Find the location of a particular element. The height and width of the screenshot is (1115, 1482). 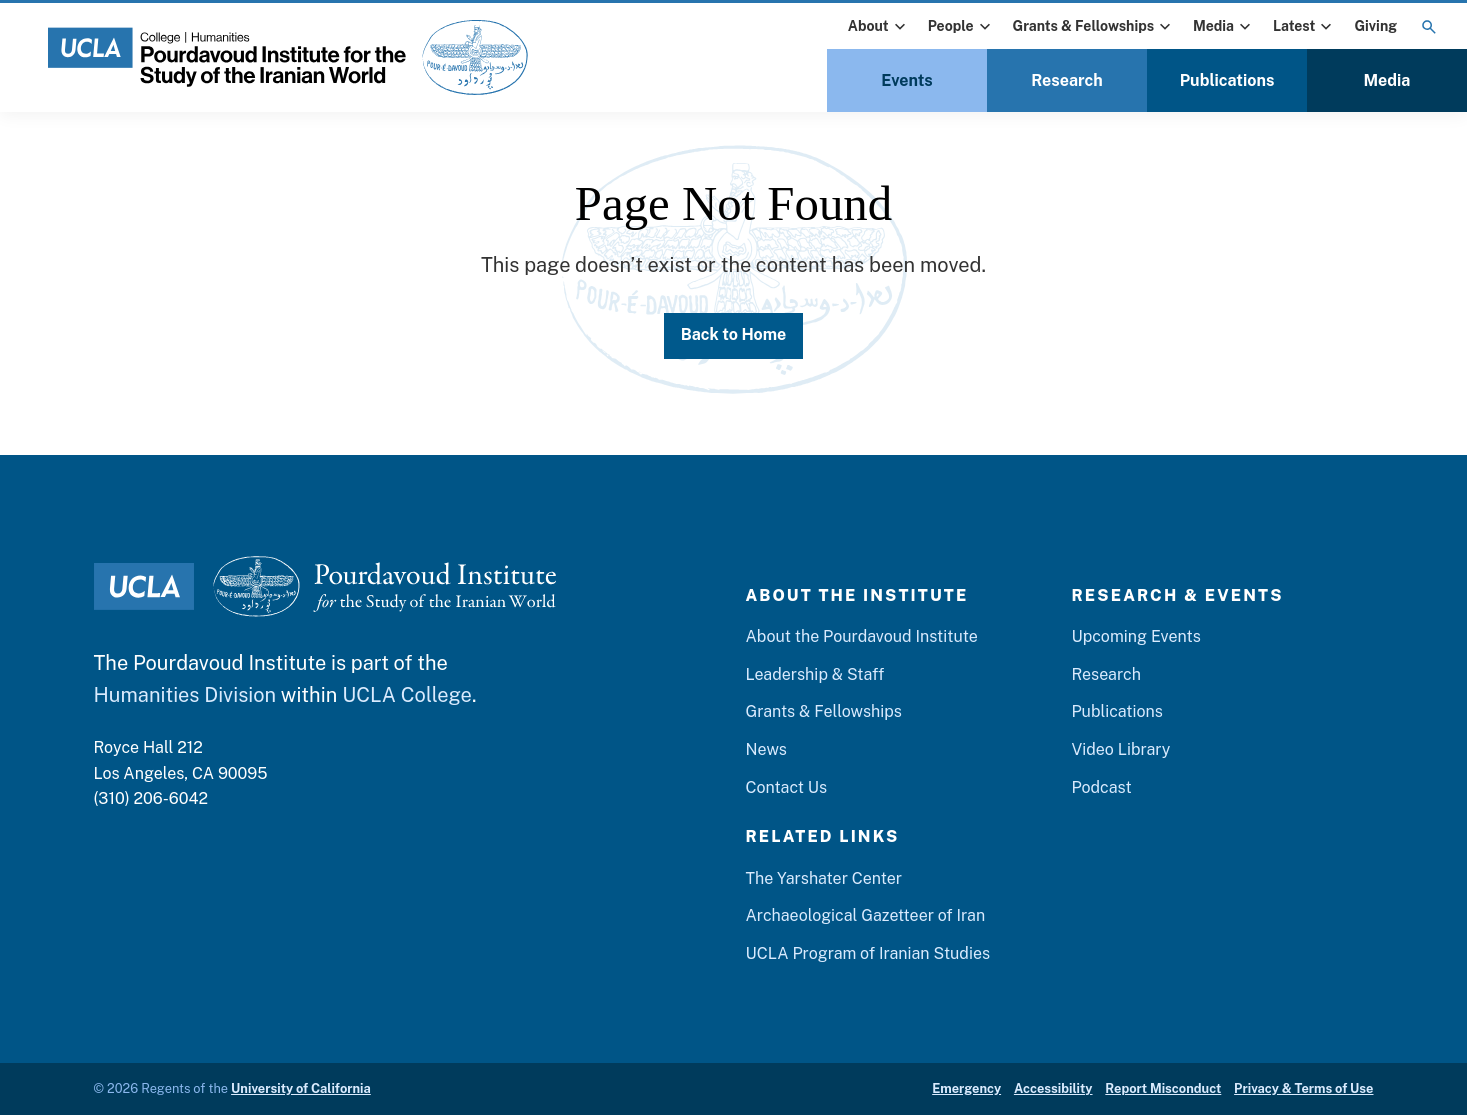

UCLA College is located at coordinates (407, 695).